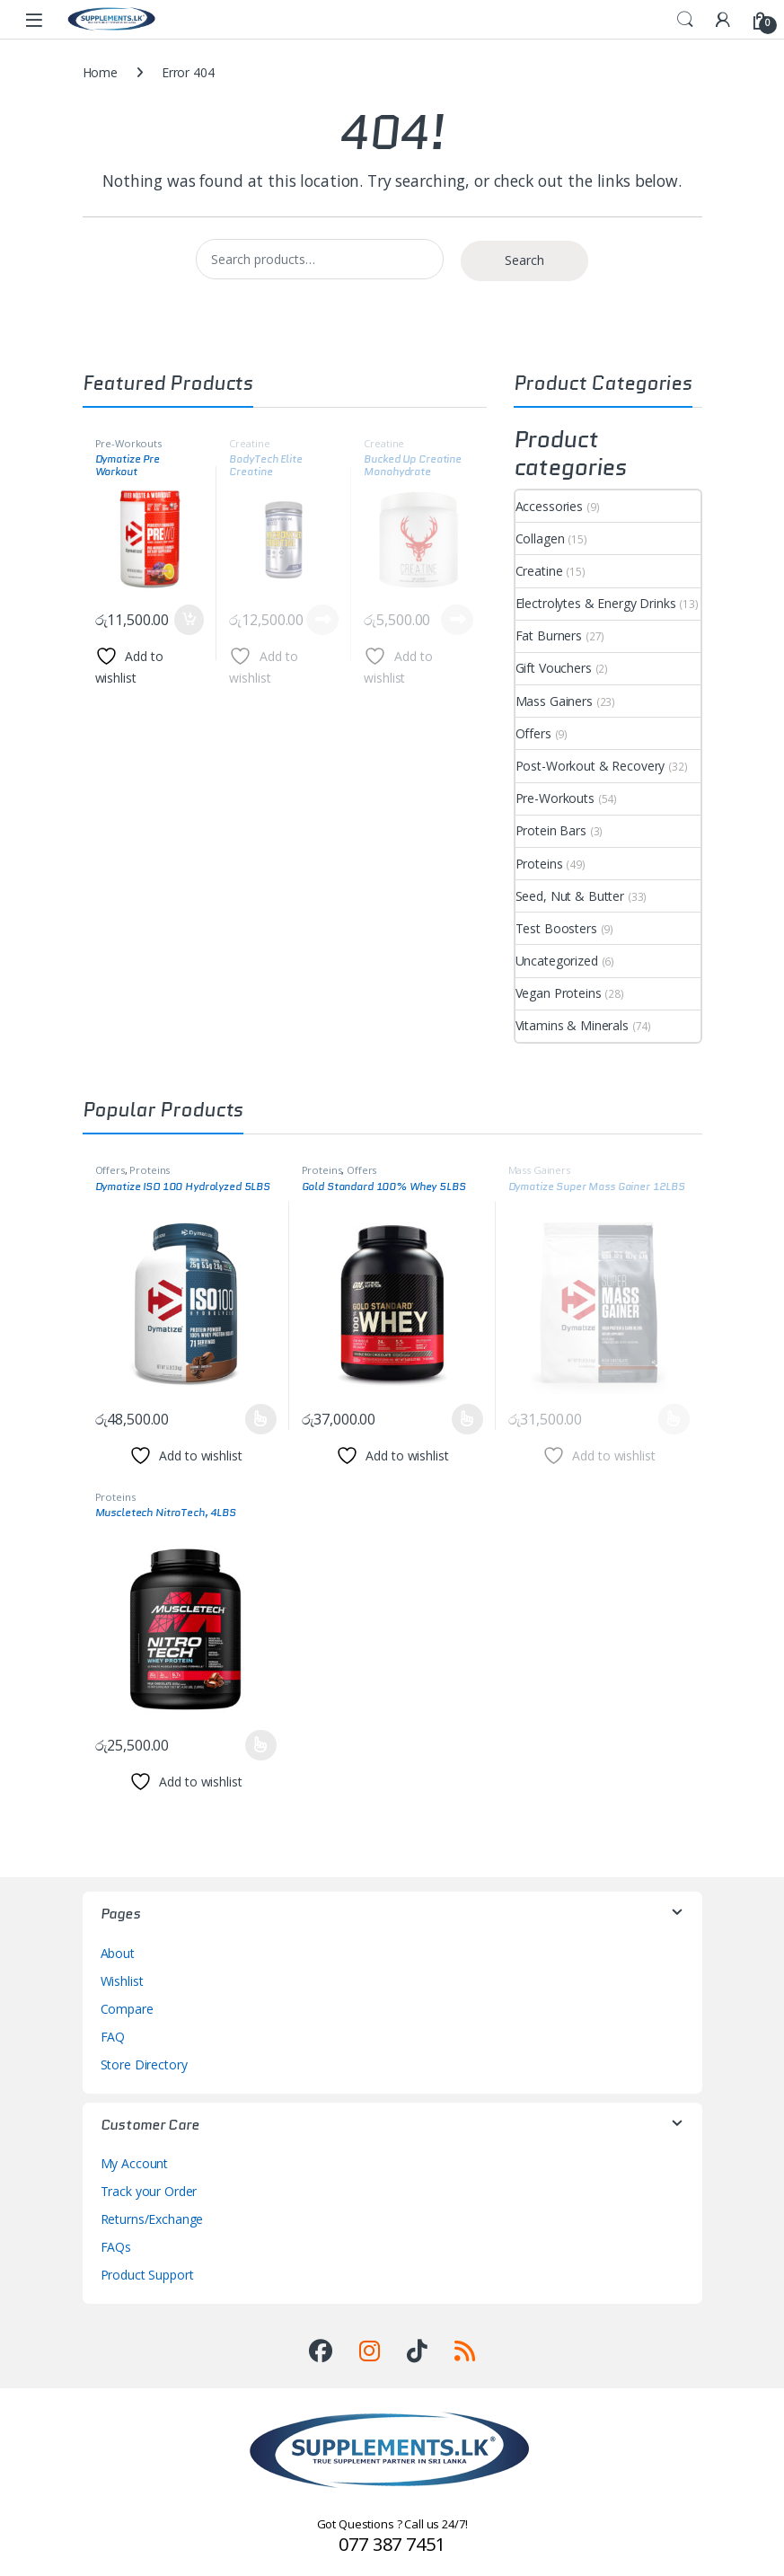 The width and height of the screenshot is (784, 2576). I want to click on Product Support, so click(147, 2274).